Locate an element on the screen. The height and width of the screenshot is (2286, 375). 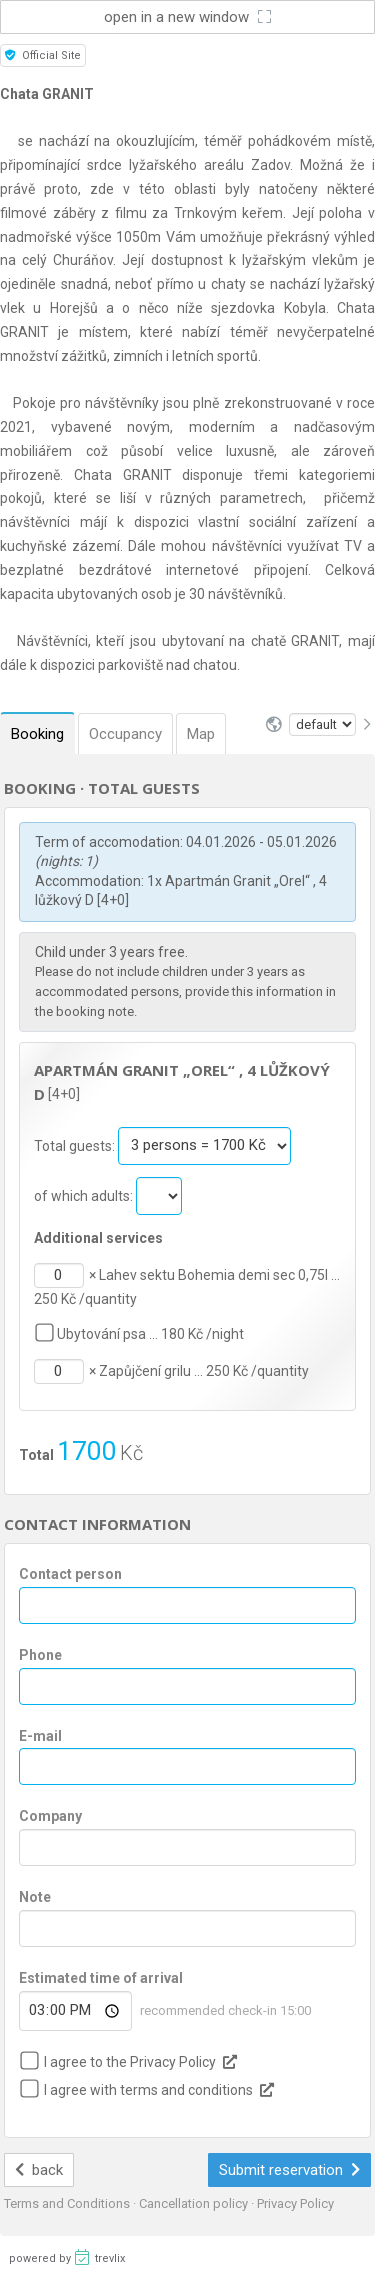
I agree to the Privacy Policy is located at coordinates (130, 2062).